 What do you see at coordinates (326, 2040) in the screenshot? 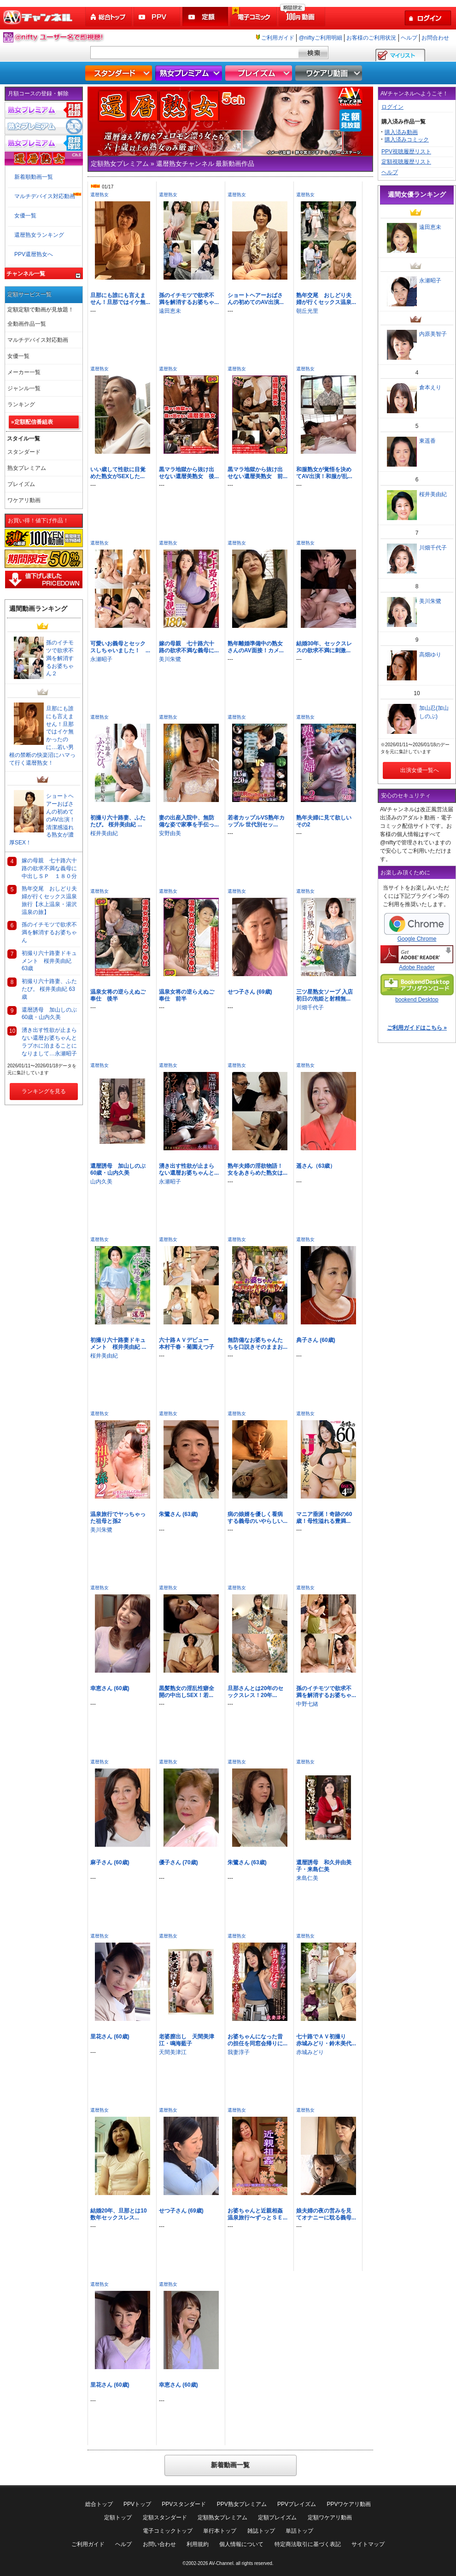
I see `七十路でＡＶ初撮り 赤城みどり・鈴木美代...` at bounding box center [326, 2040].